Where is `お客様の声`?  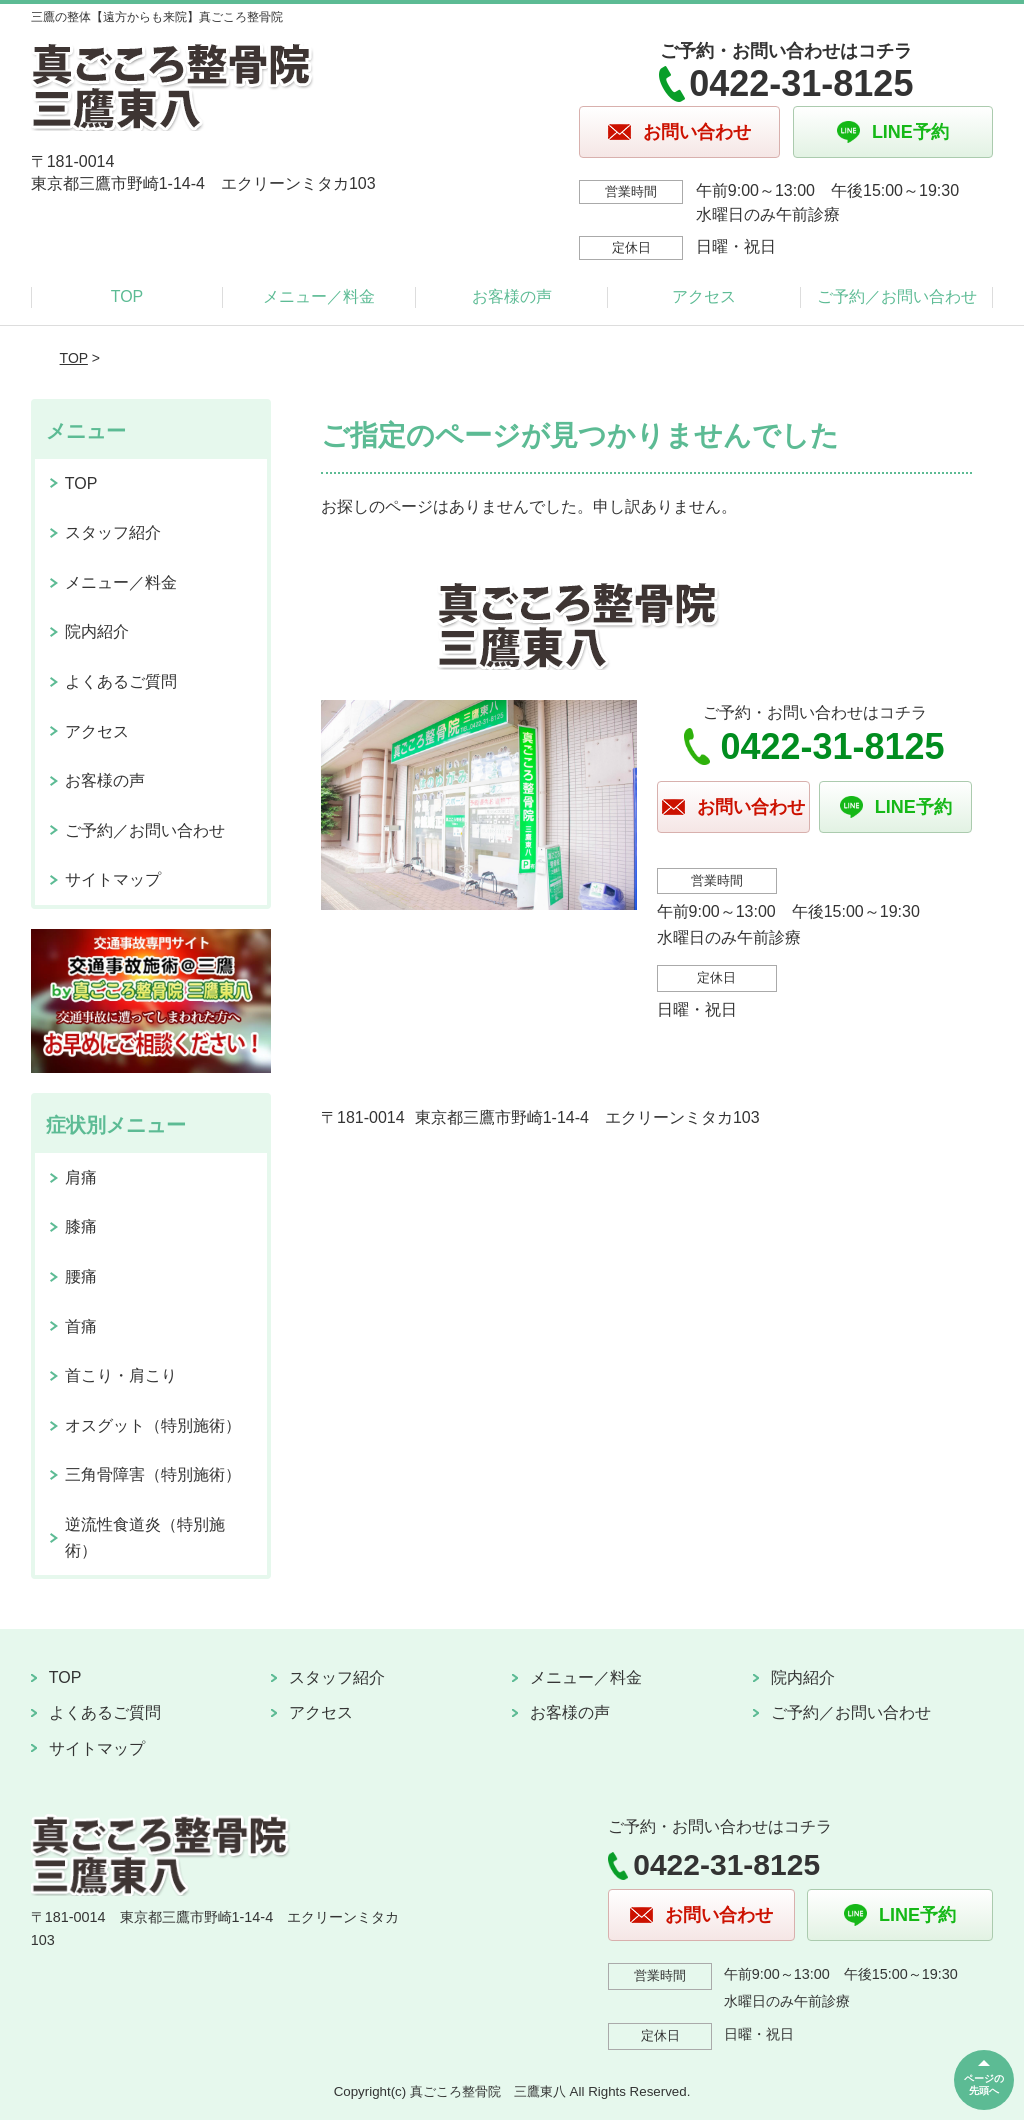
お客様の声 is located at coordinates (512, 296).